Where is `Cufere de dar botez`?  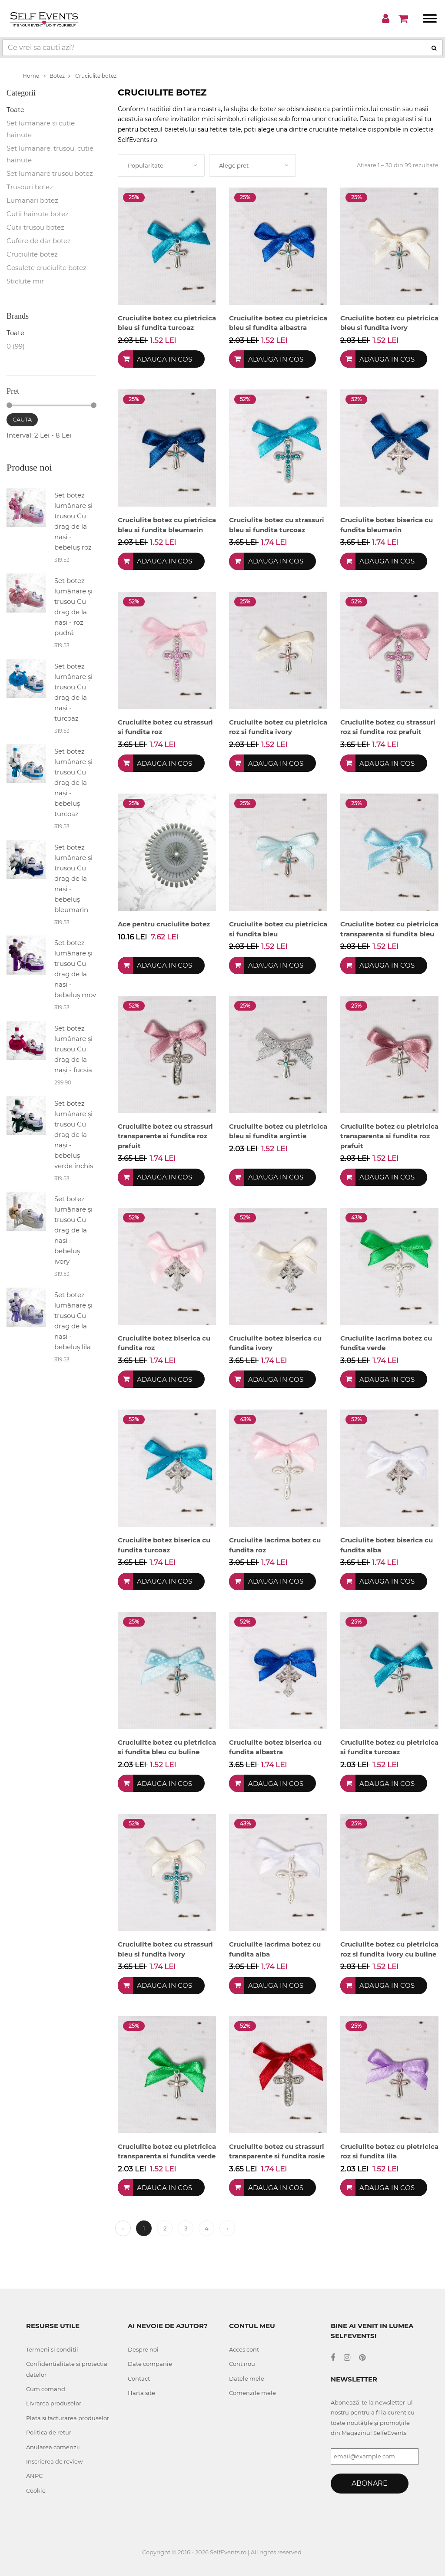 Cufere de dar botez is located at coordinates (39, 241).